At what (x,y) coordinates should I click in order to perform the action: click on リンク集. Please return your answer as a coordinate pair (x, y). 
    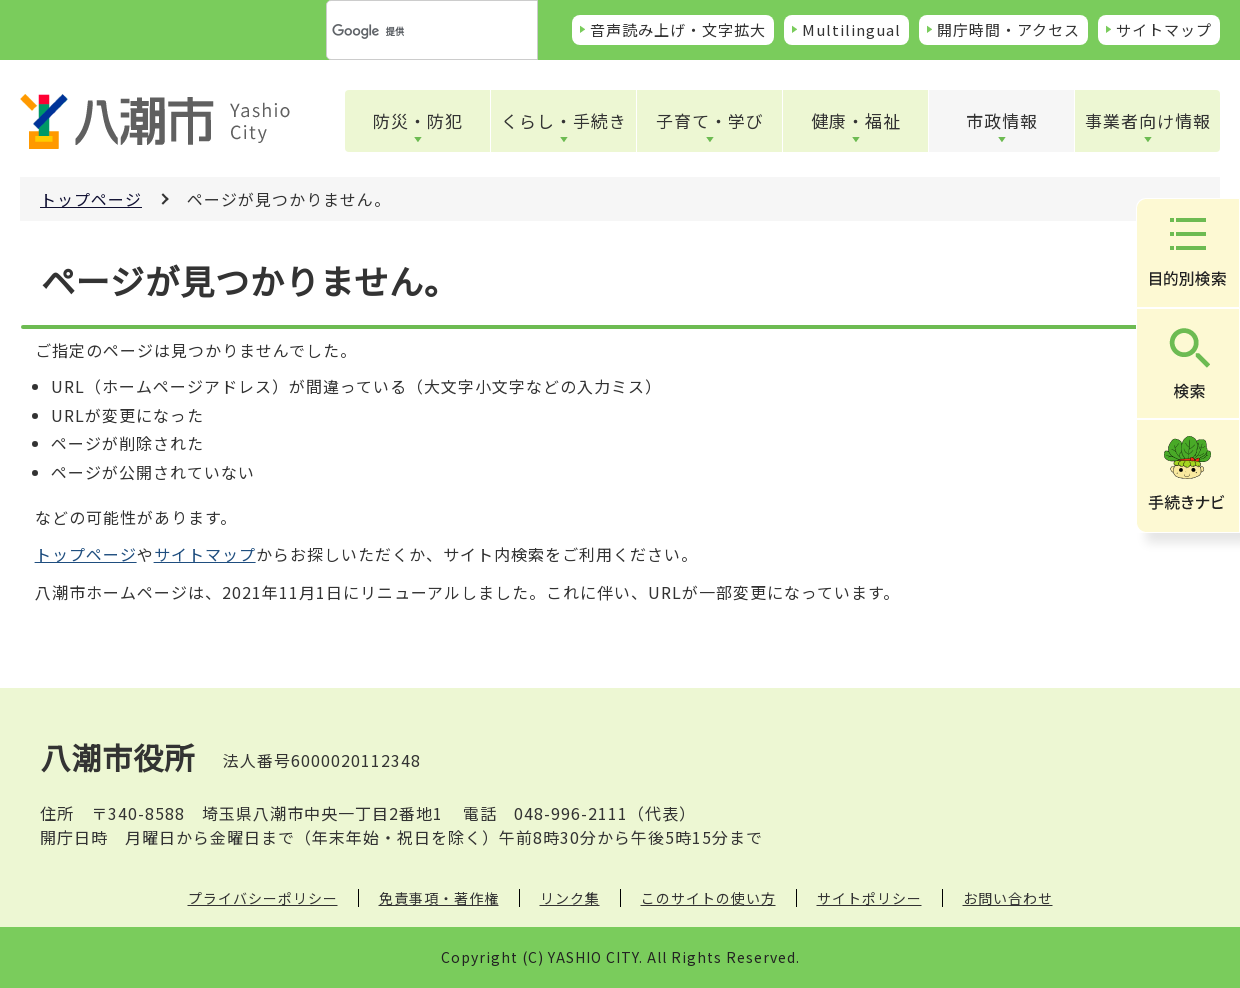
    Looking at the image, I should click on (570, 898).